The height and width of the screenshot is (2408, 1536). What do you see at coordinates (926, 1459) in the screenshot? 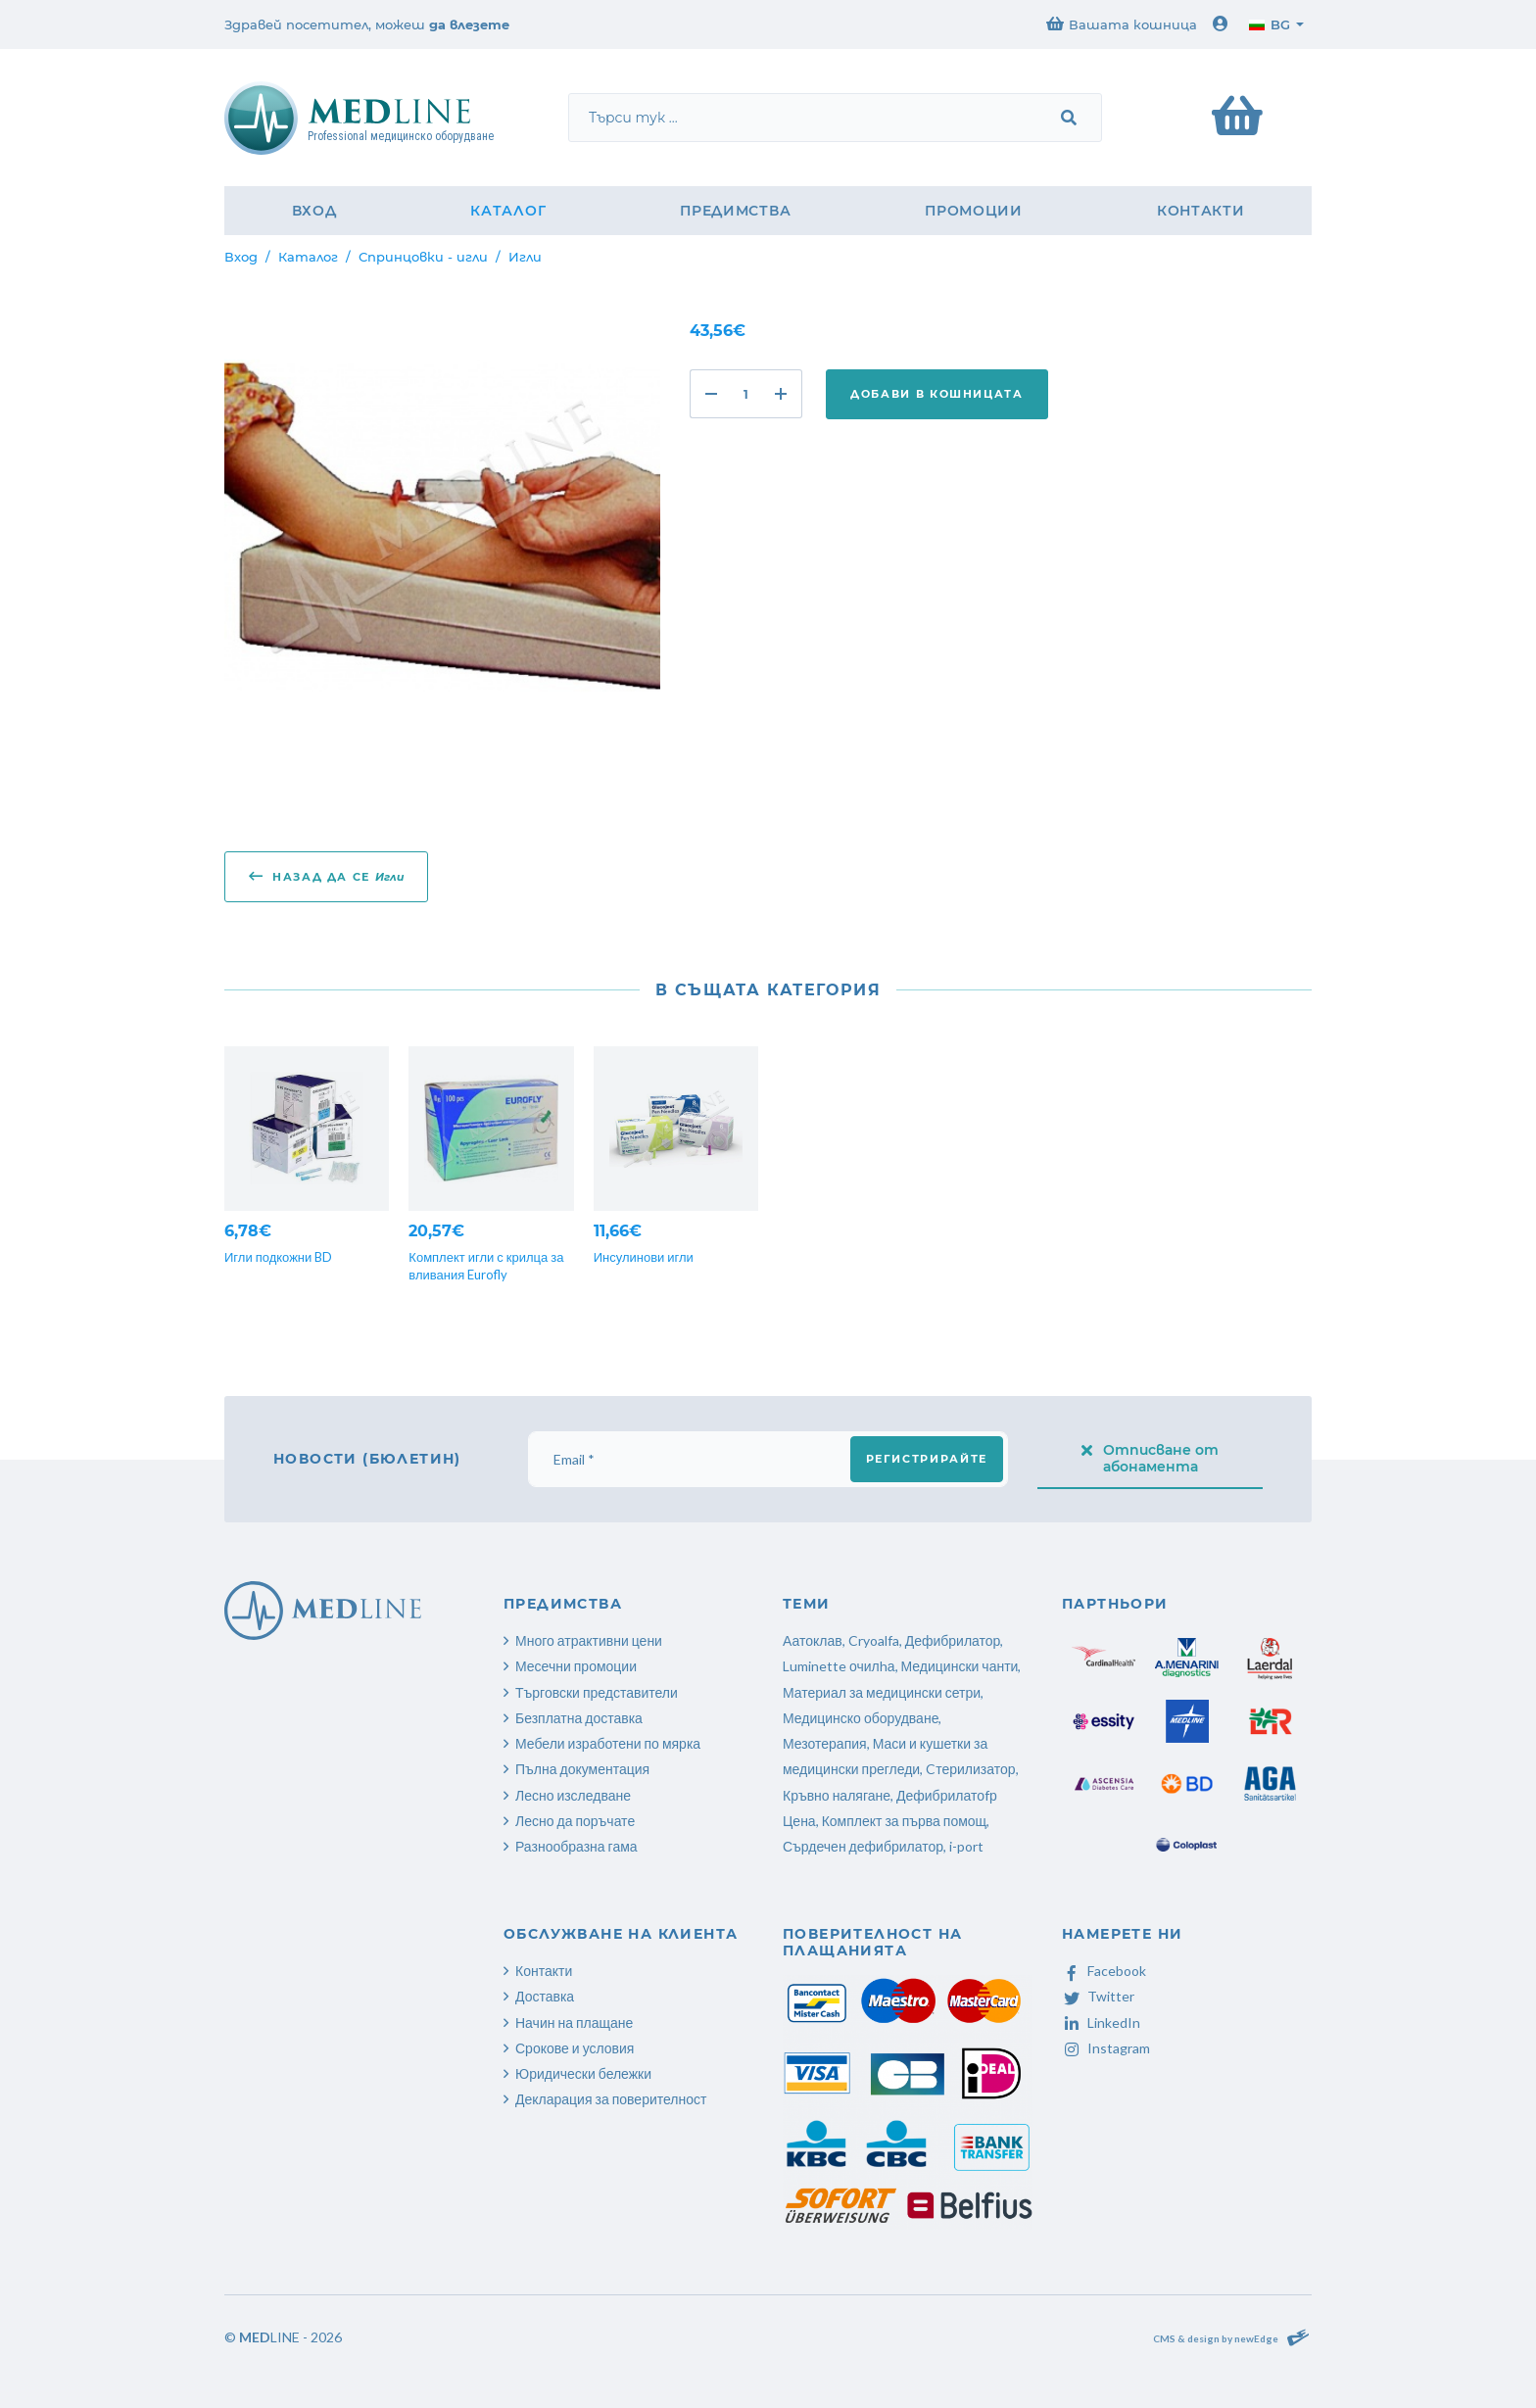
I see `Регистрирайте` at bounding box center [926, 1459].